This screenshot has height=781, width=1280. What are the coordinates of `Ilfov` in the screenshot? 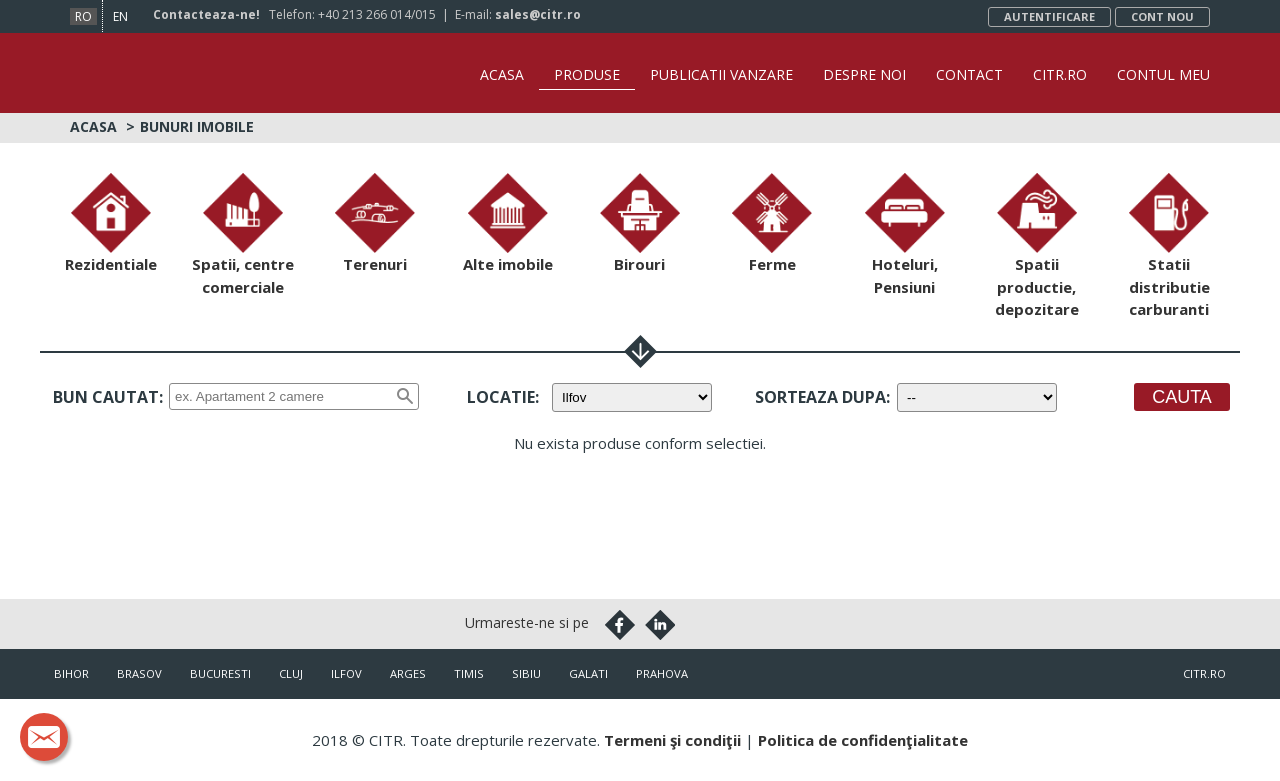 It's located at (346, 673).